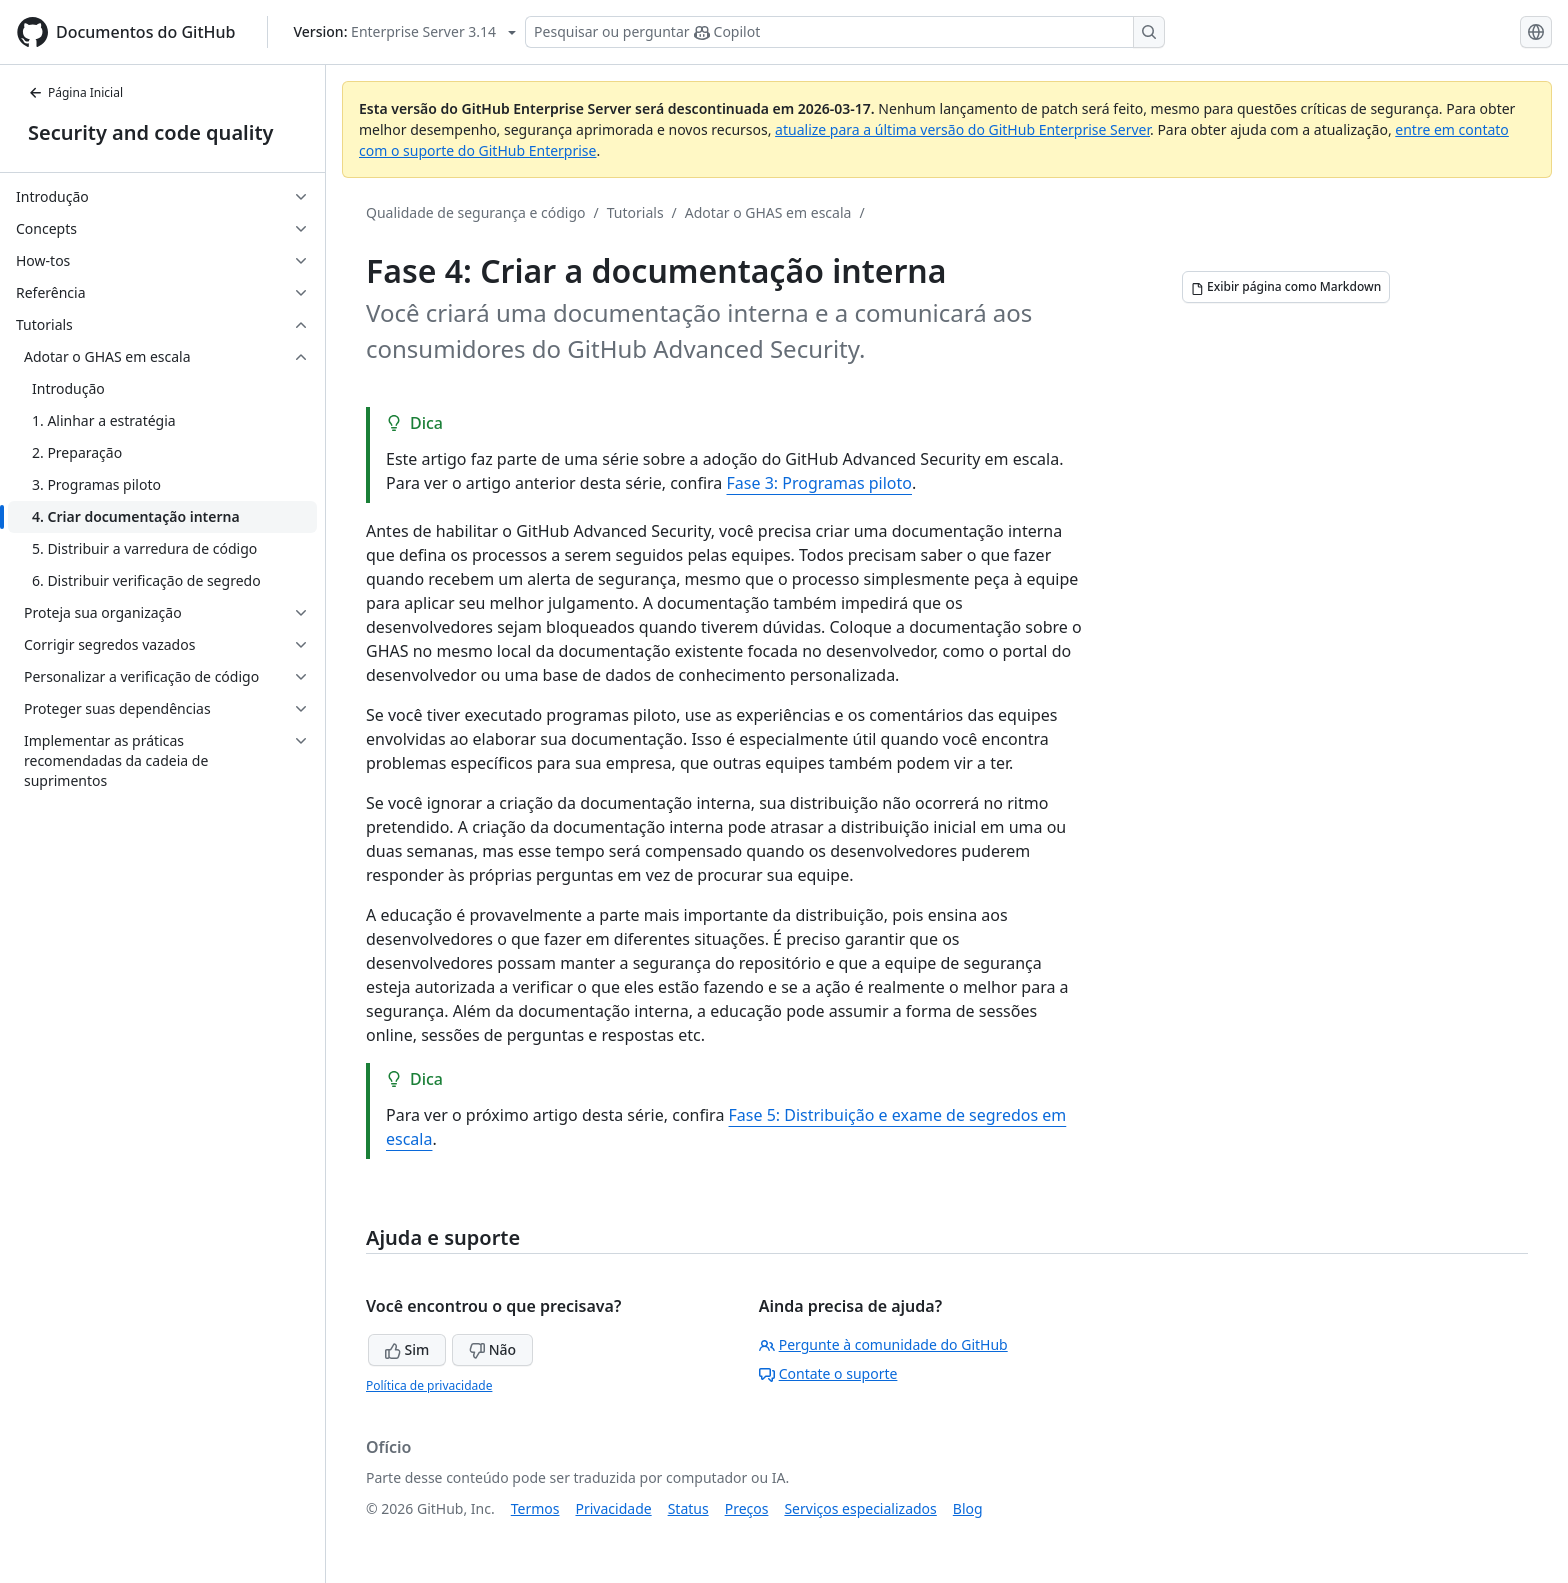  What do you see at coordinates (1286, 287) in the screenshot?
I see `[Exibir página como Markdown]` at bounding box center [1286, 287].